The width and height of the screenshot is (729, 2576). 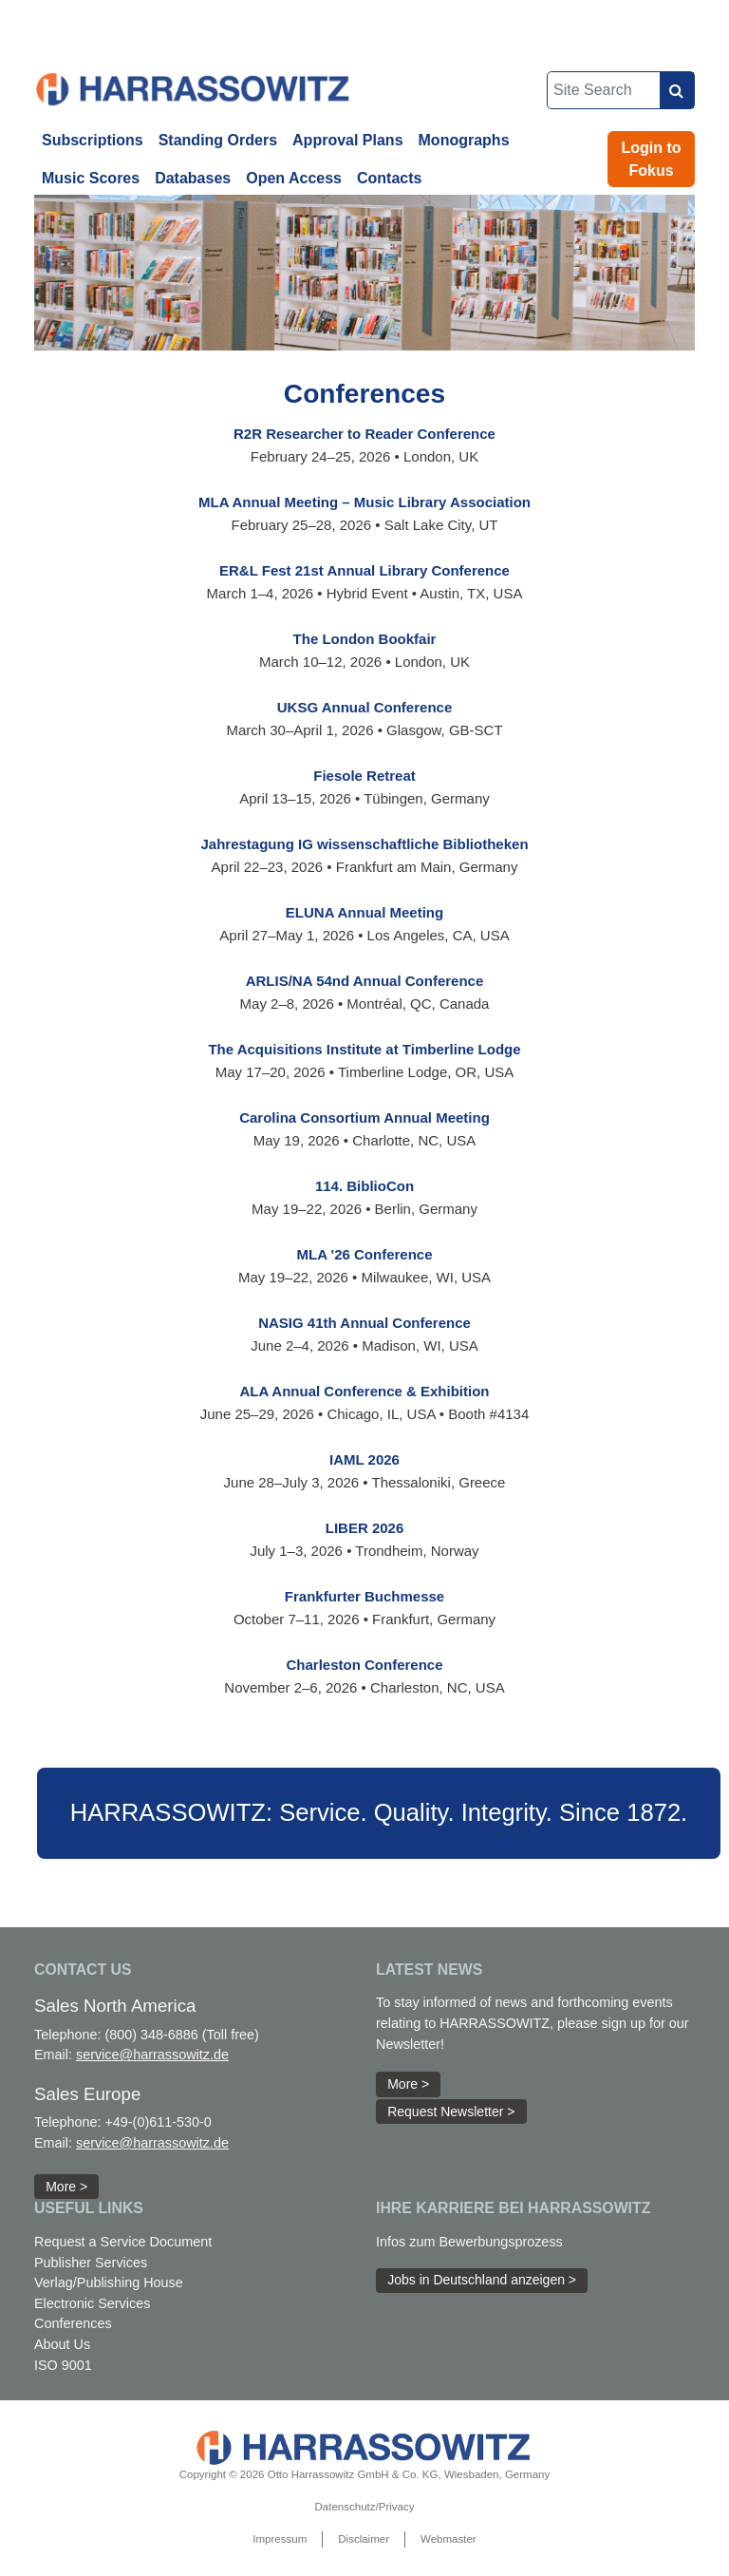 I want to click on Approval Plans, so click(x=347, y=140).